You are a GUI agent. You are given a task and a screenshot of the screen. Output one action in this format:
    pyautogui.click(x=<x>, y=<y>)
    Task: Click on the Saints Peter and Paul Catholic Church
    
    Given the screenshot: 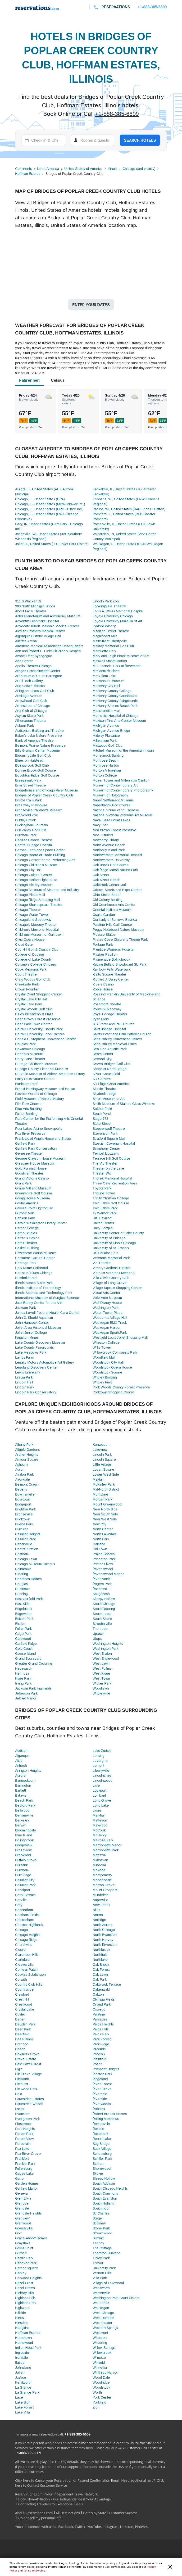 What is the action you would take?
    pyautogui.click(x=122, y=1034)
    